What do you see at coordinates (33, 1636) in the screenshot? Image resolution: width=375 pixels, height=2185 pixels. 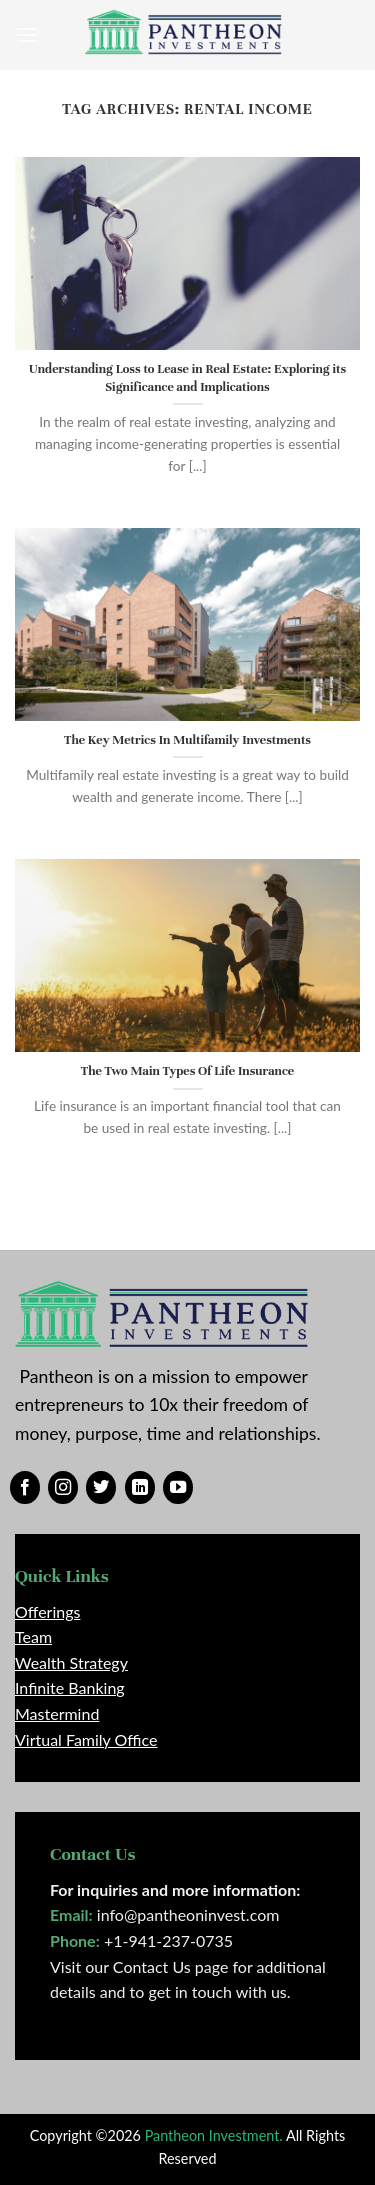 I see `Team` at bounding box center [33, 1636].